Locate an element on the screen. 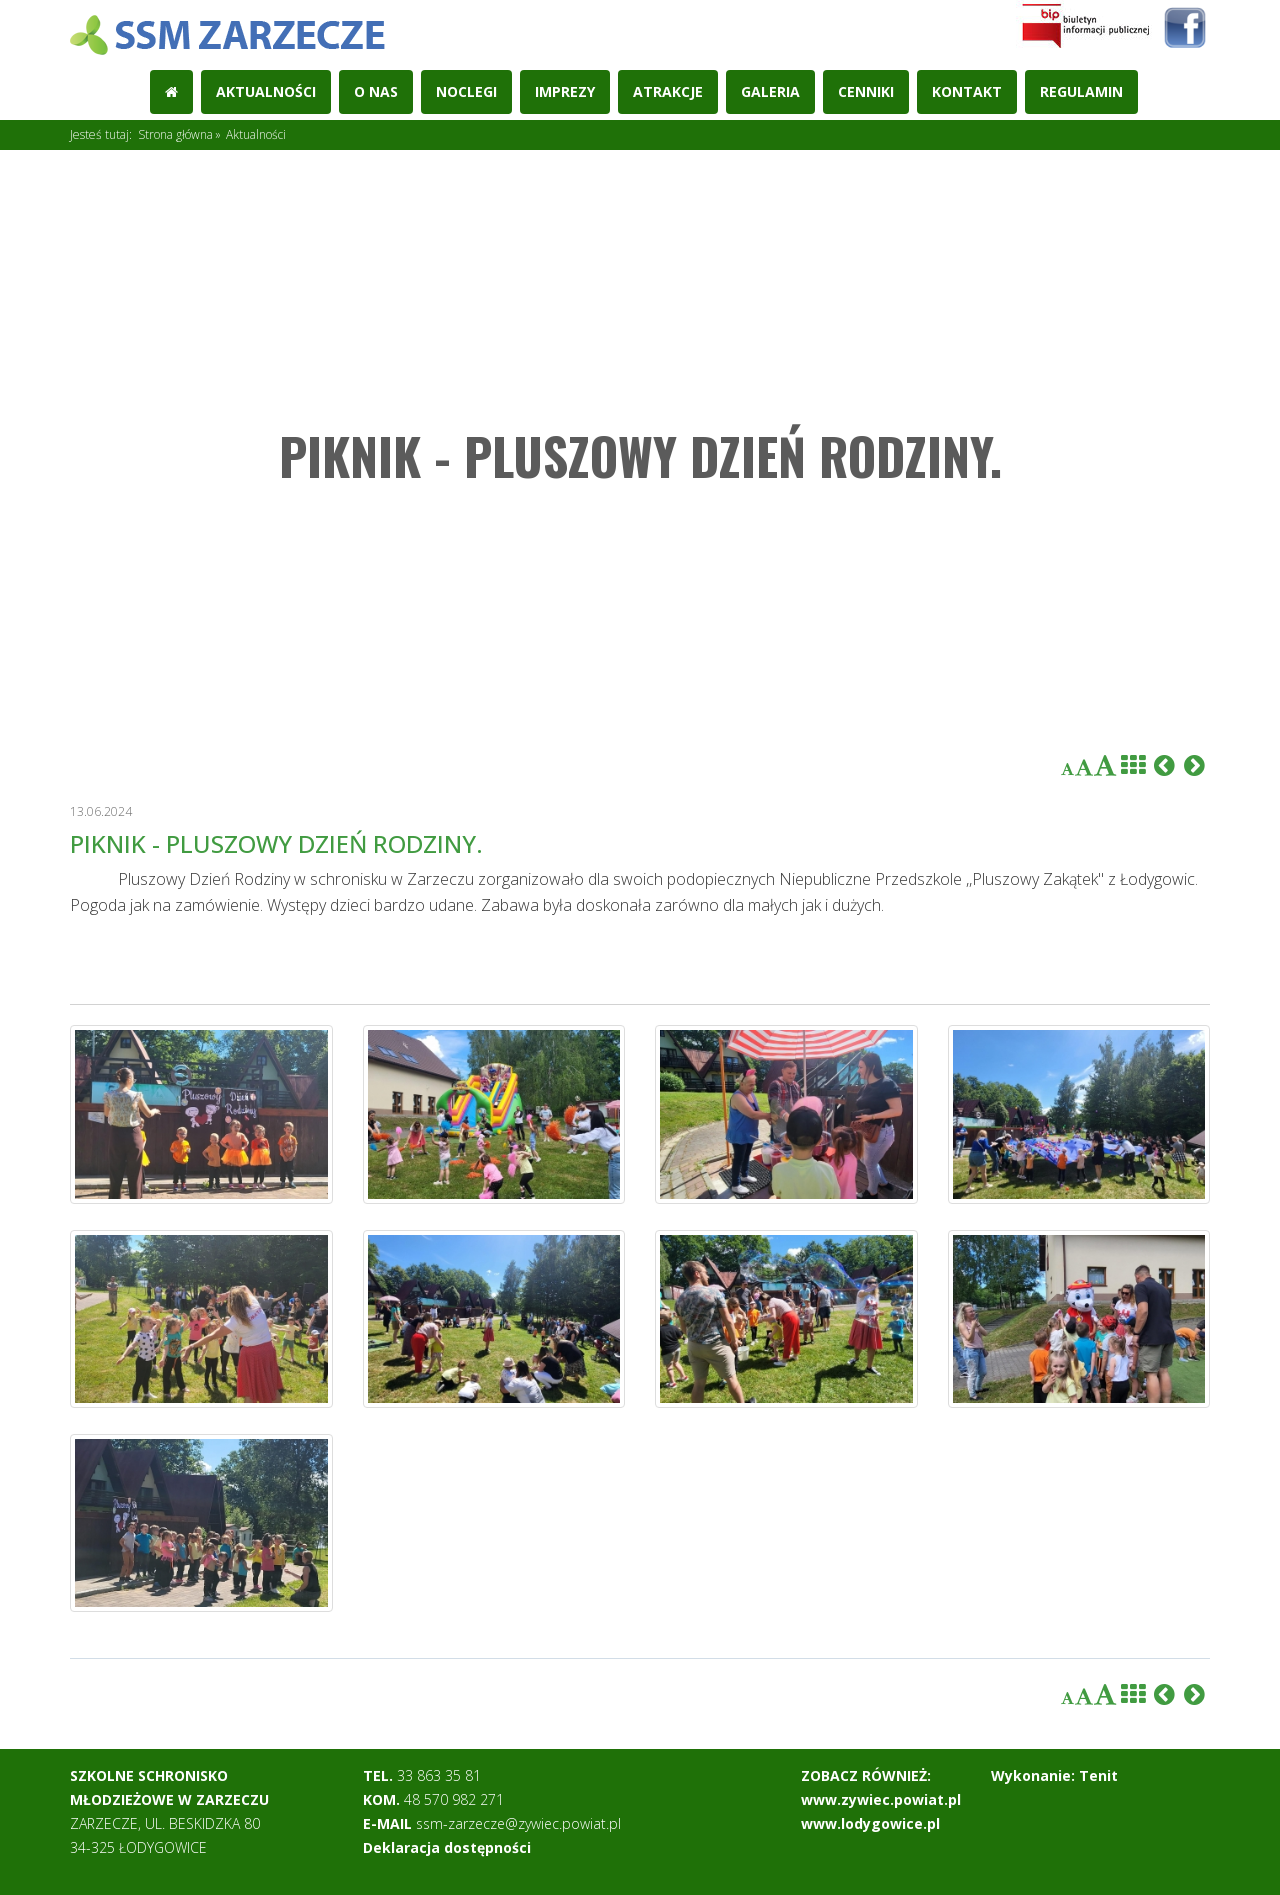 This screenshot has width=1280, height=1895. Kontakt is located at coordinates (967, 91).